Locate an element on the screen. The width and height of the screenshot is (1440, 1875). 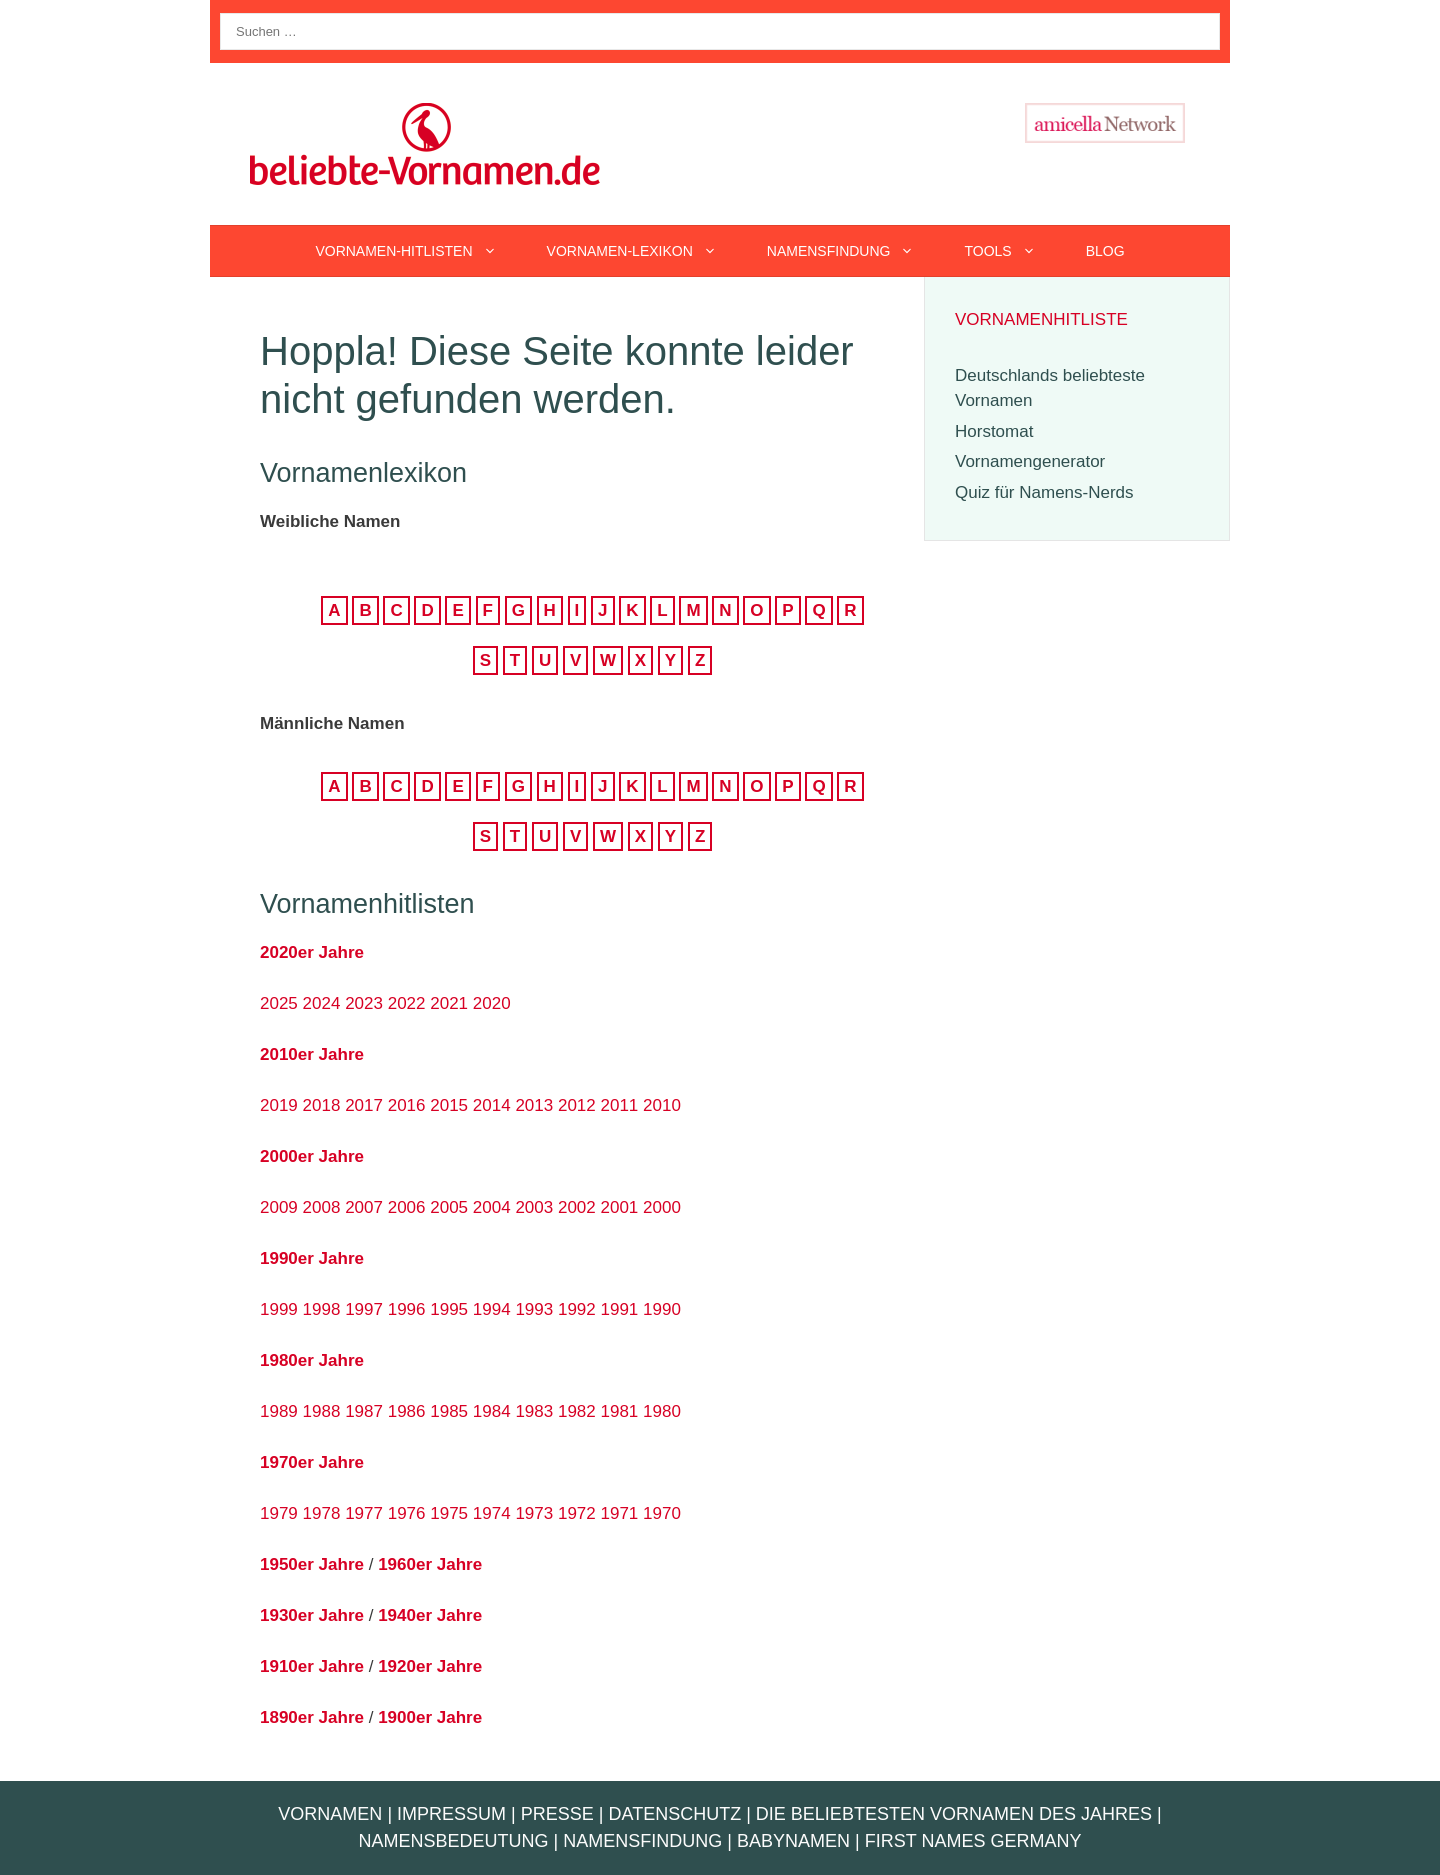
Presse is located at coordinates (557, 1814).